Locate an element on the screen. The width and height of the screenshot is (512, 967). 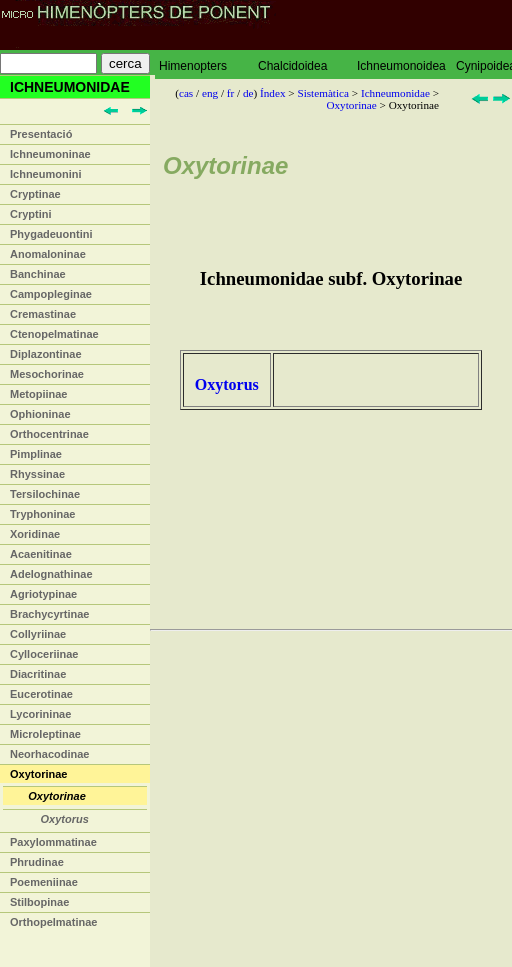
Orthopelmatinae is located at coordinates (53, 922).